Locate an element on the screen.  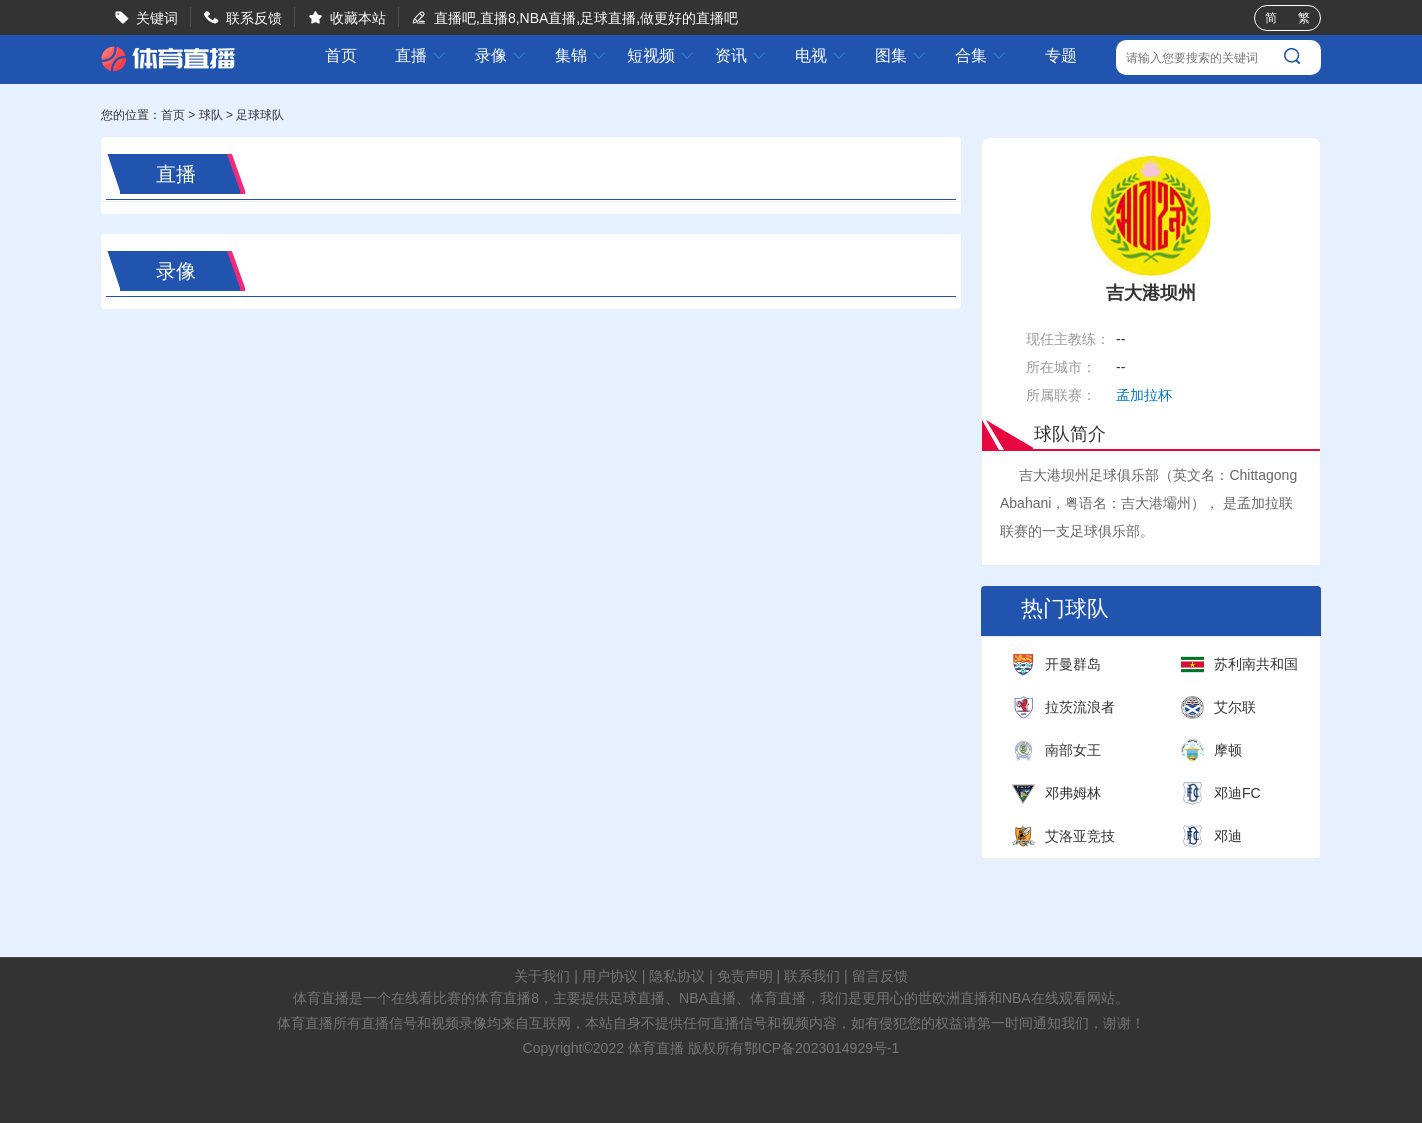
留言反馈 is located at coordinates (880, 976).